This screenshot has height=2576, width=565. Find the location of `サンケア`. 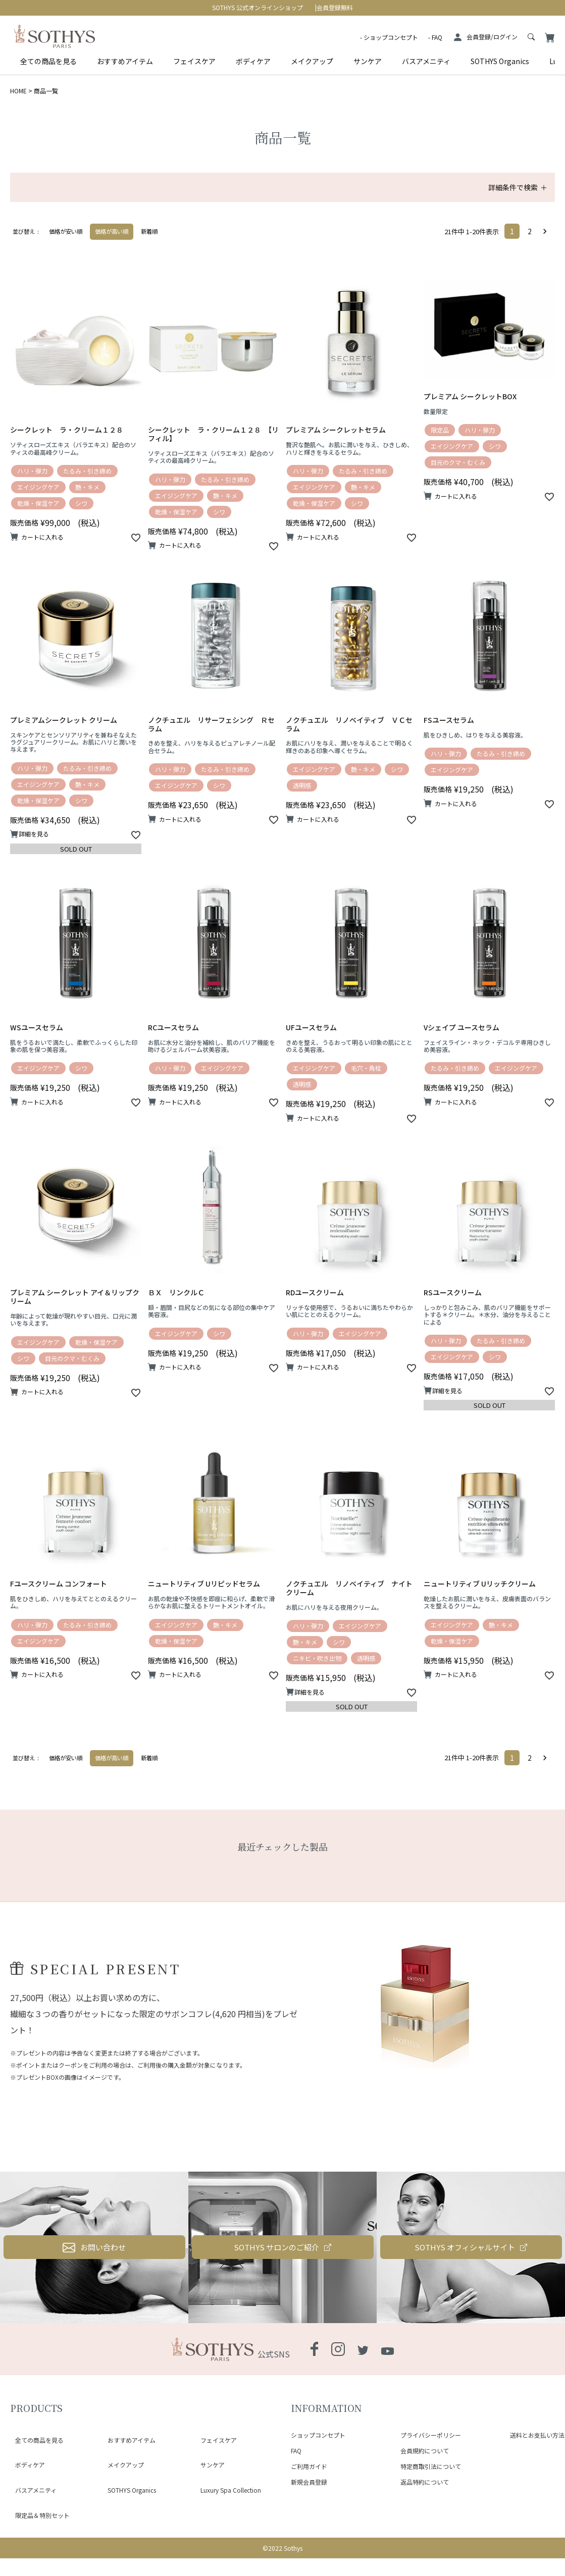

サンケア is located at coordinates (367, 61).